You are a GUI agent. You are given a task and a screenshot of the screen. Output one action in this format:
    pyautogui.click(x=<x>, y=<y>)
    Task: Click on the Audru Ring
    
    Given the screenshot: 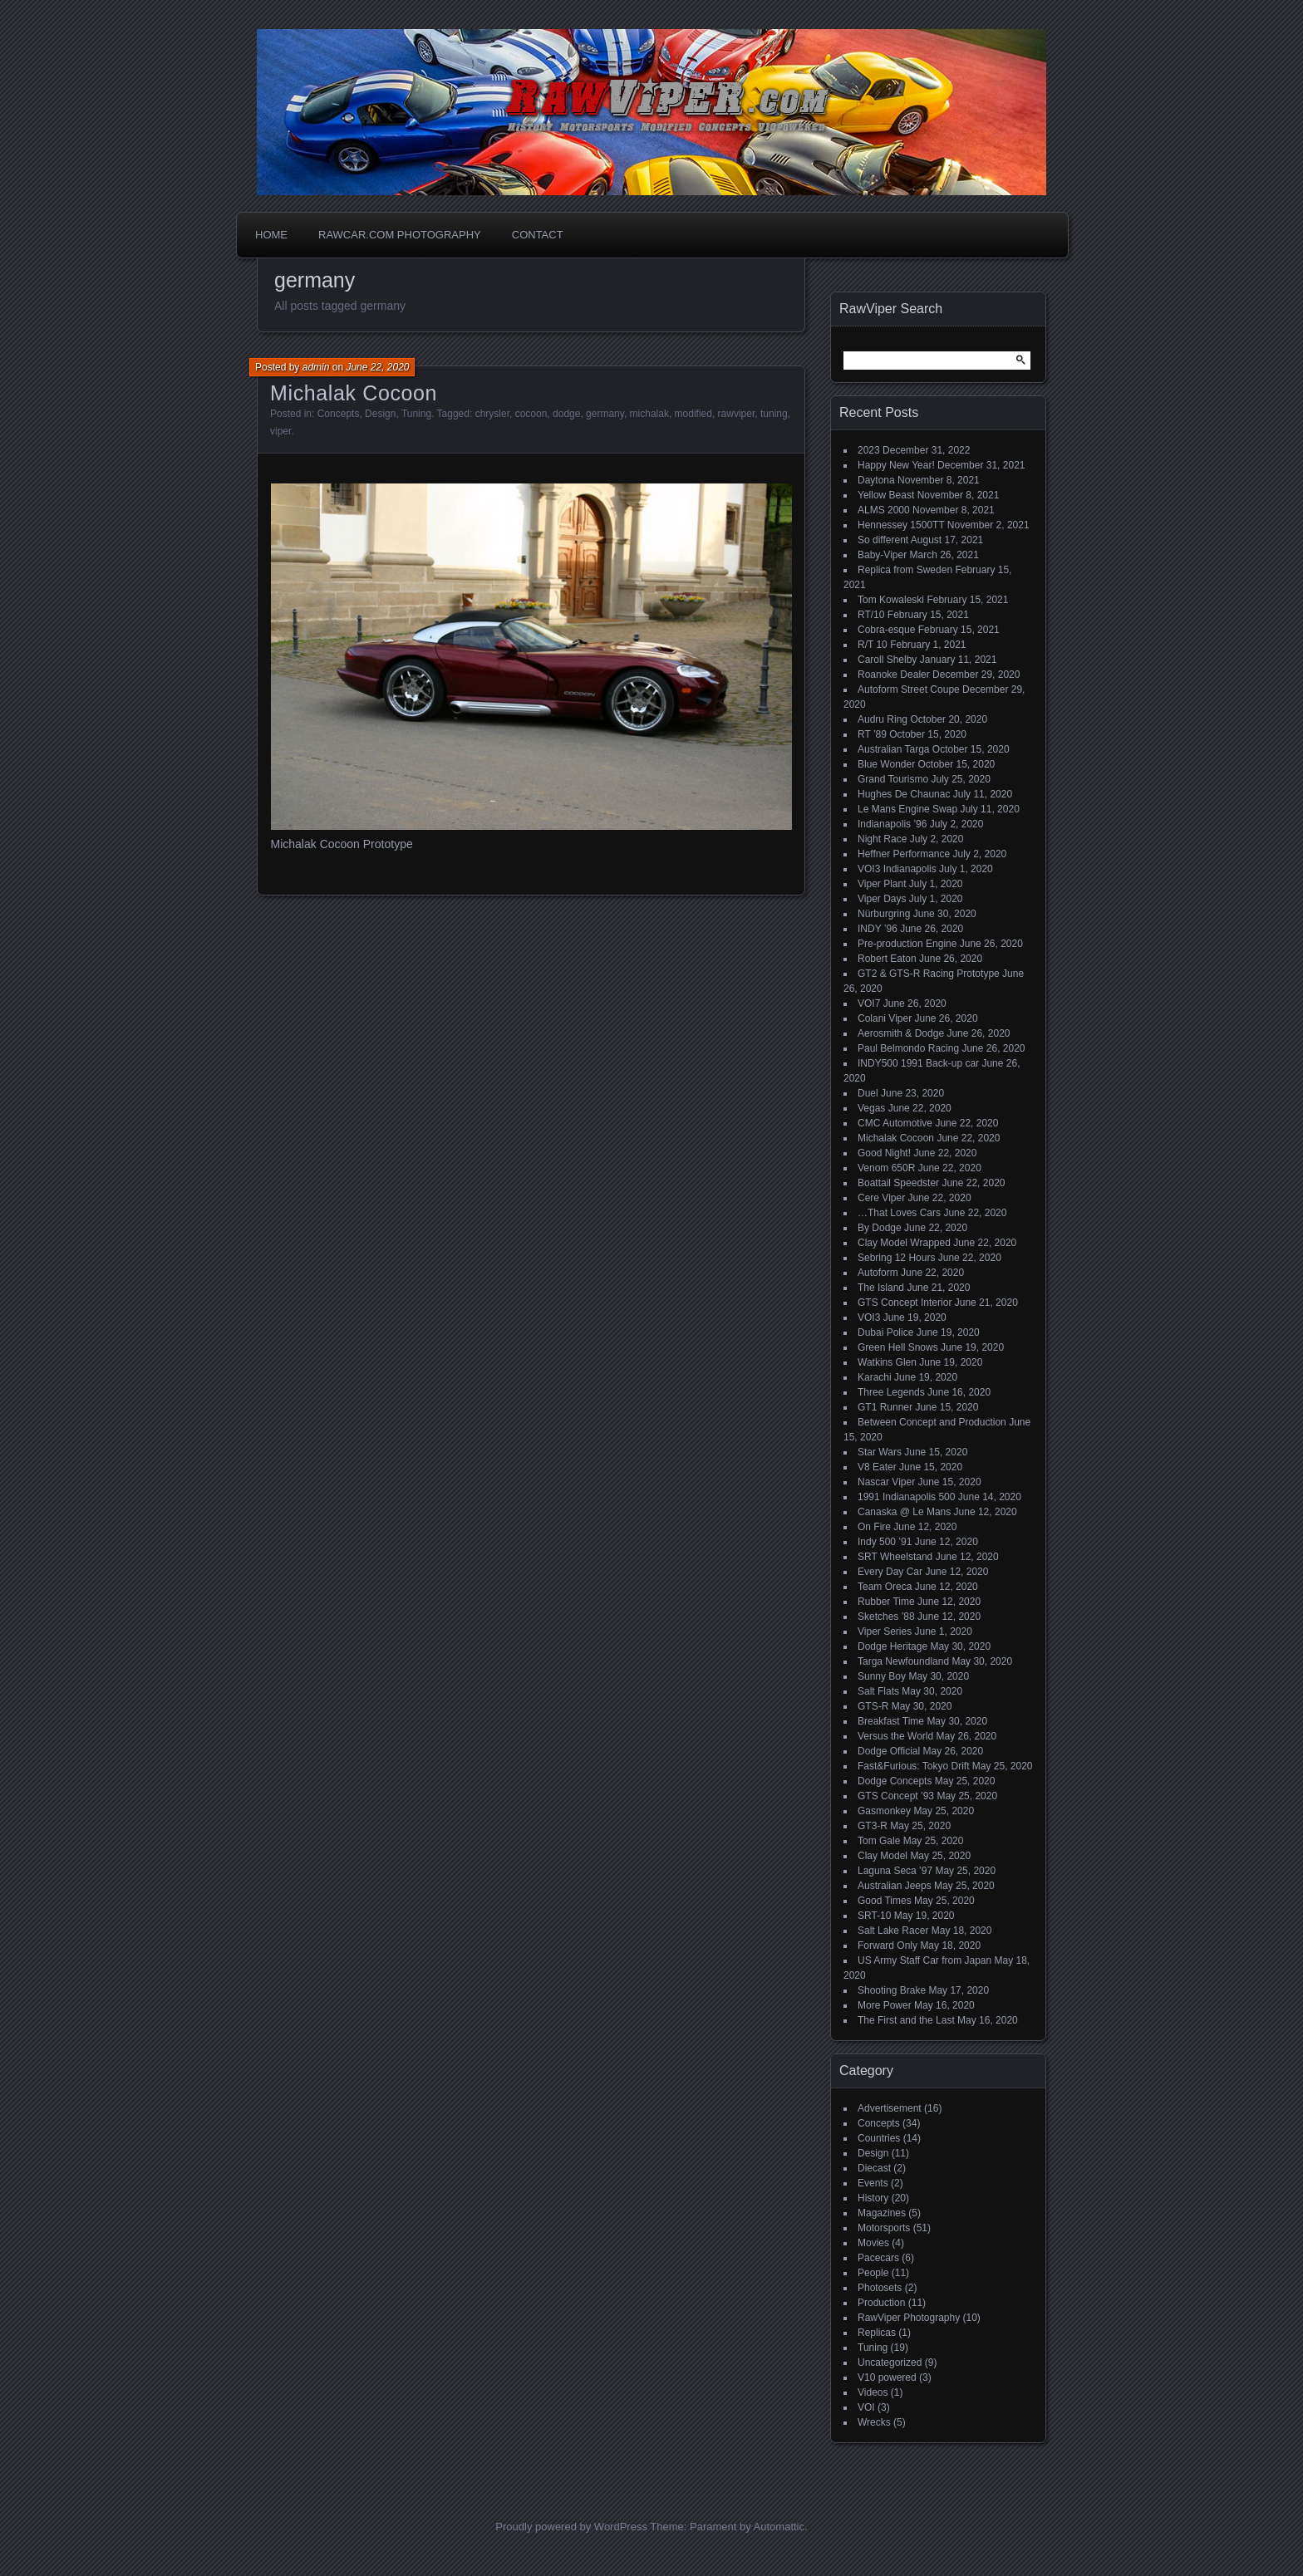 What is the action you would take?
    pyautogui.click(x=882, y=719)
    